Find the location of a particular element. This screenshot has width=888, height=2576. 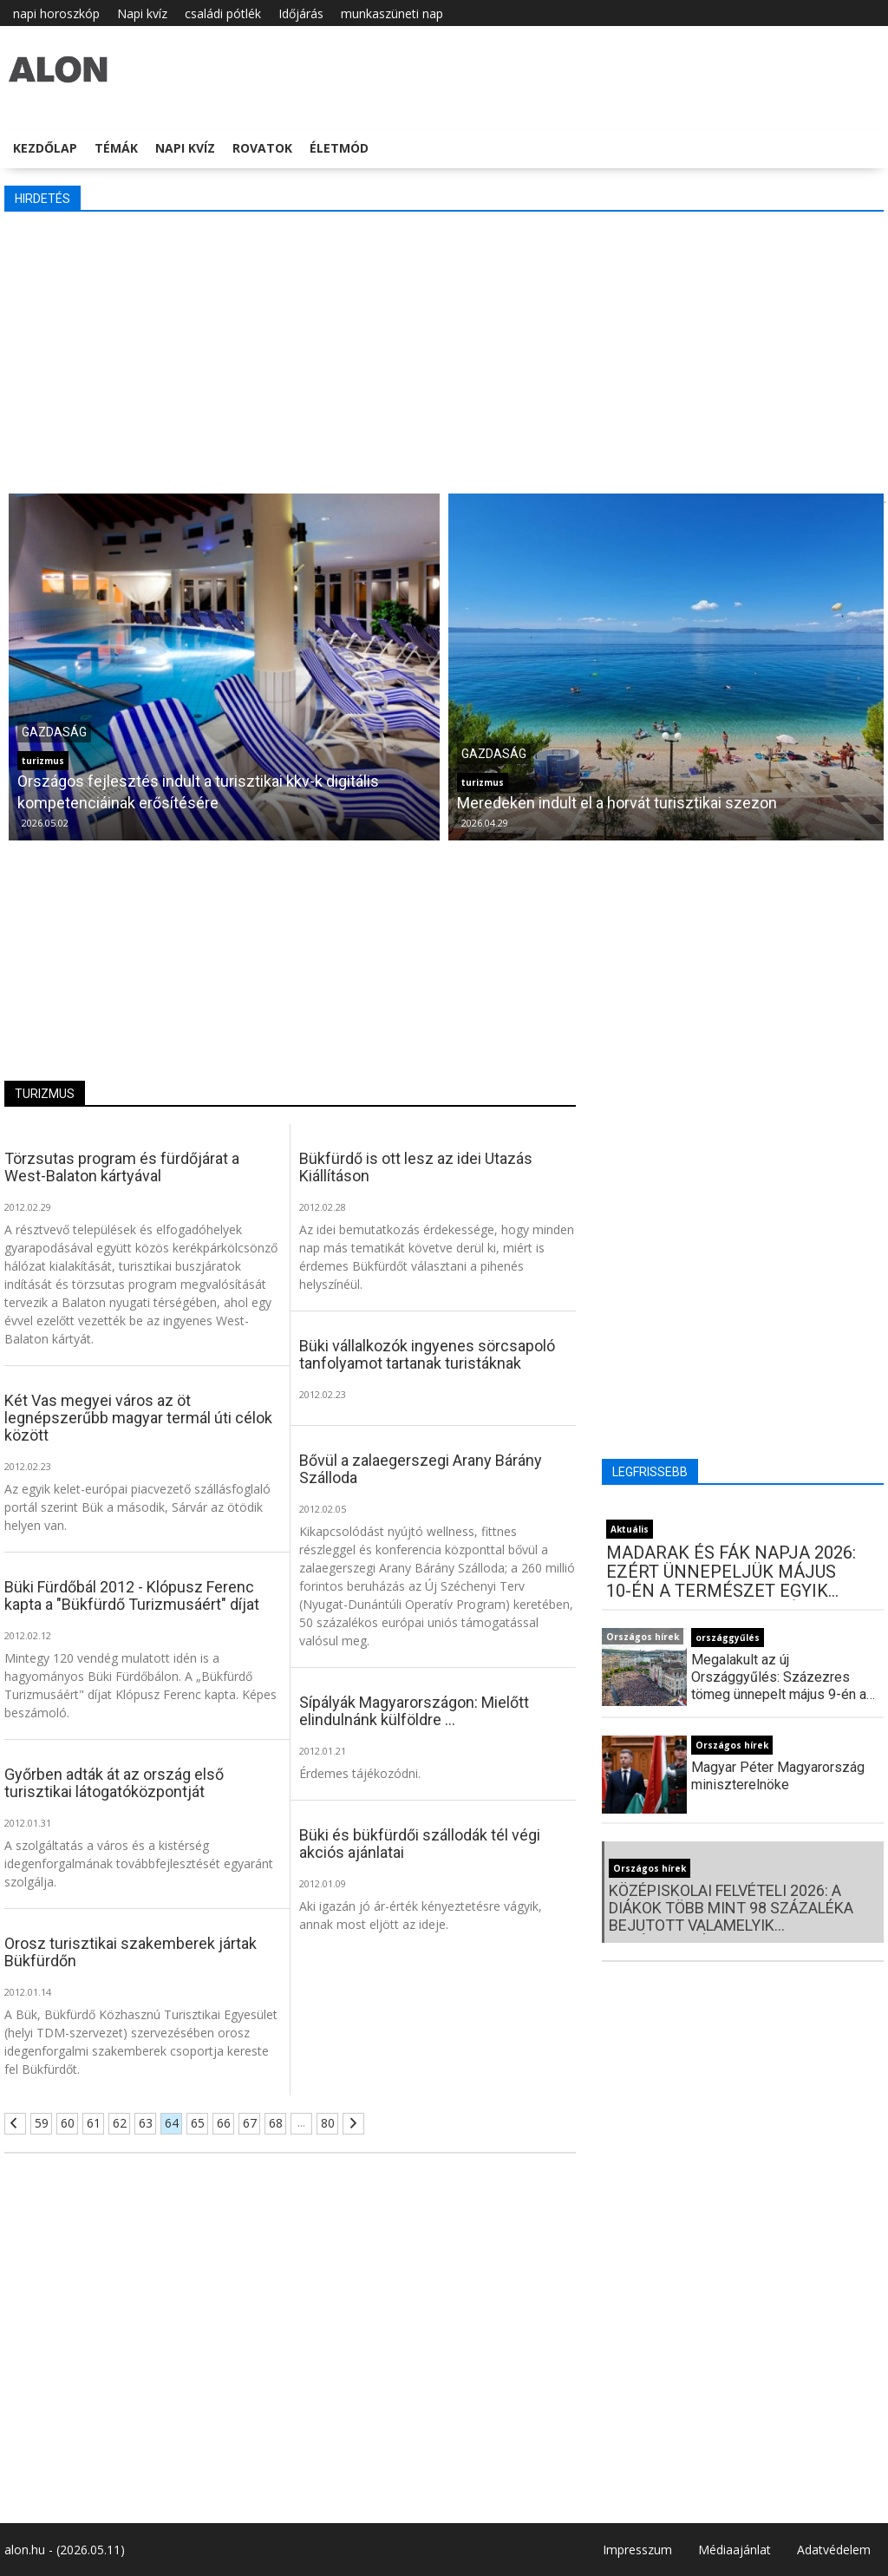

Időjárás is located at coordinates (300, 13).